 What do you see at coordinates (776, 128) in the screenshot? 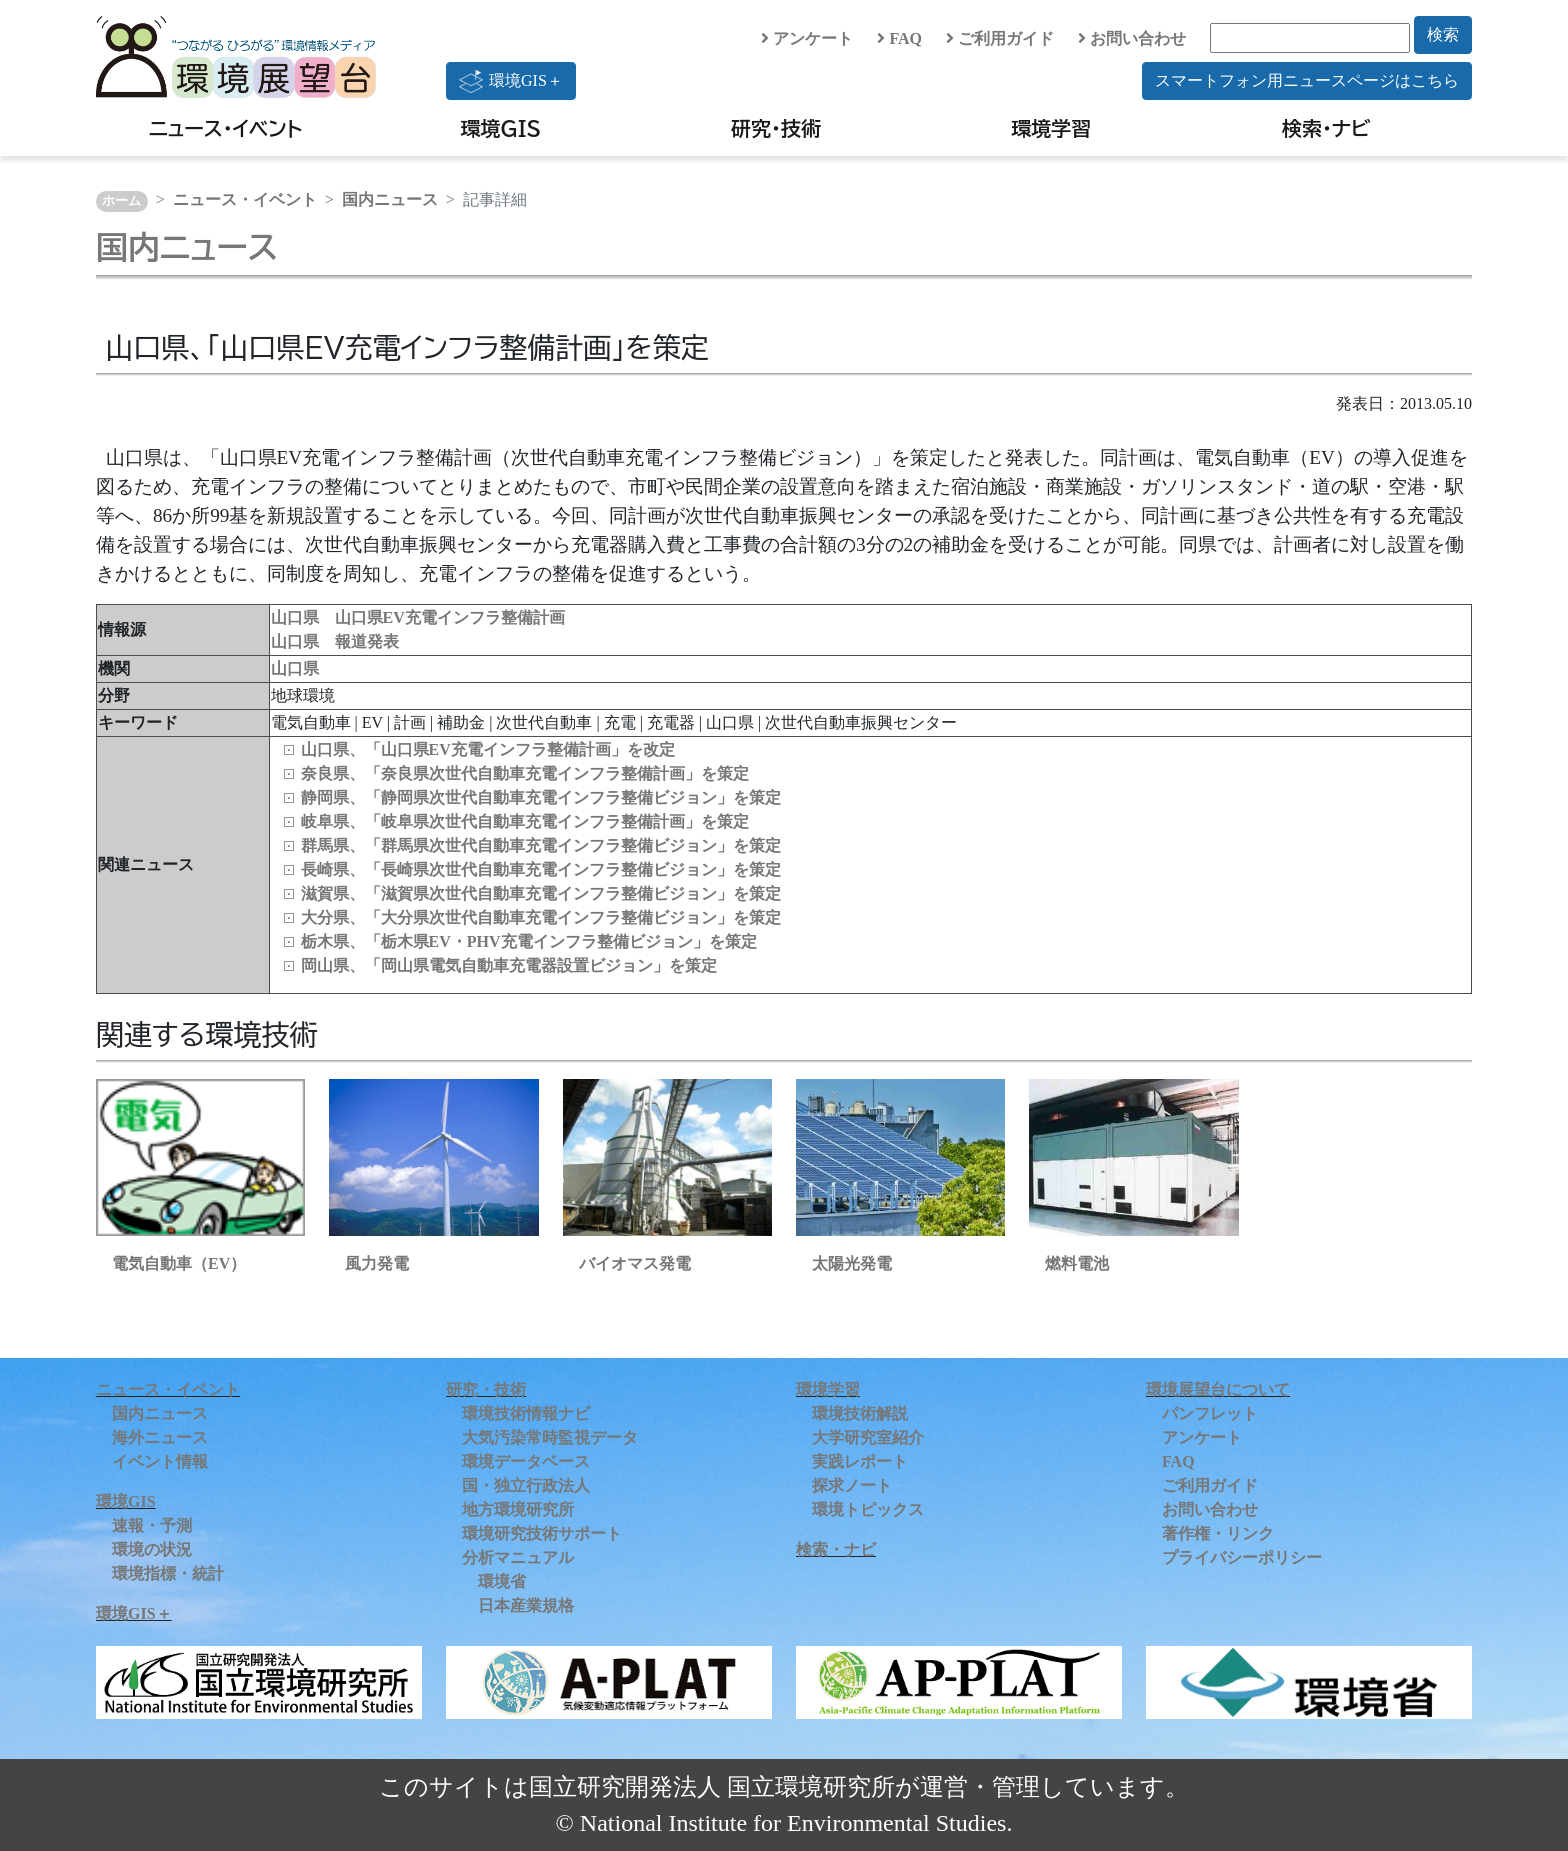
I see `研究・技術` at bounding box center [776, 128].